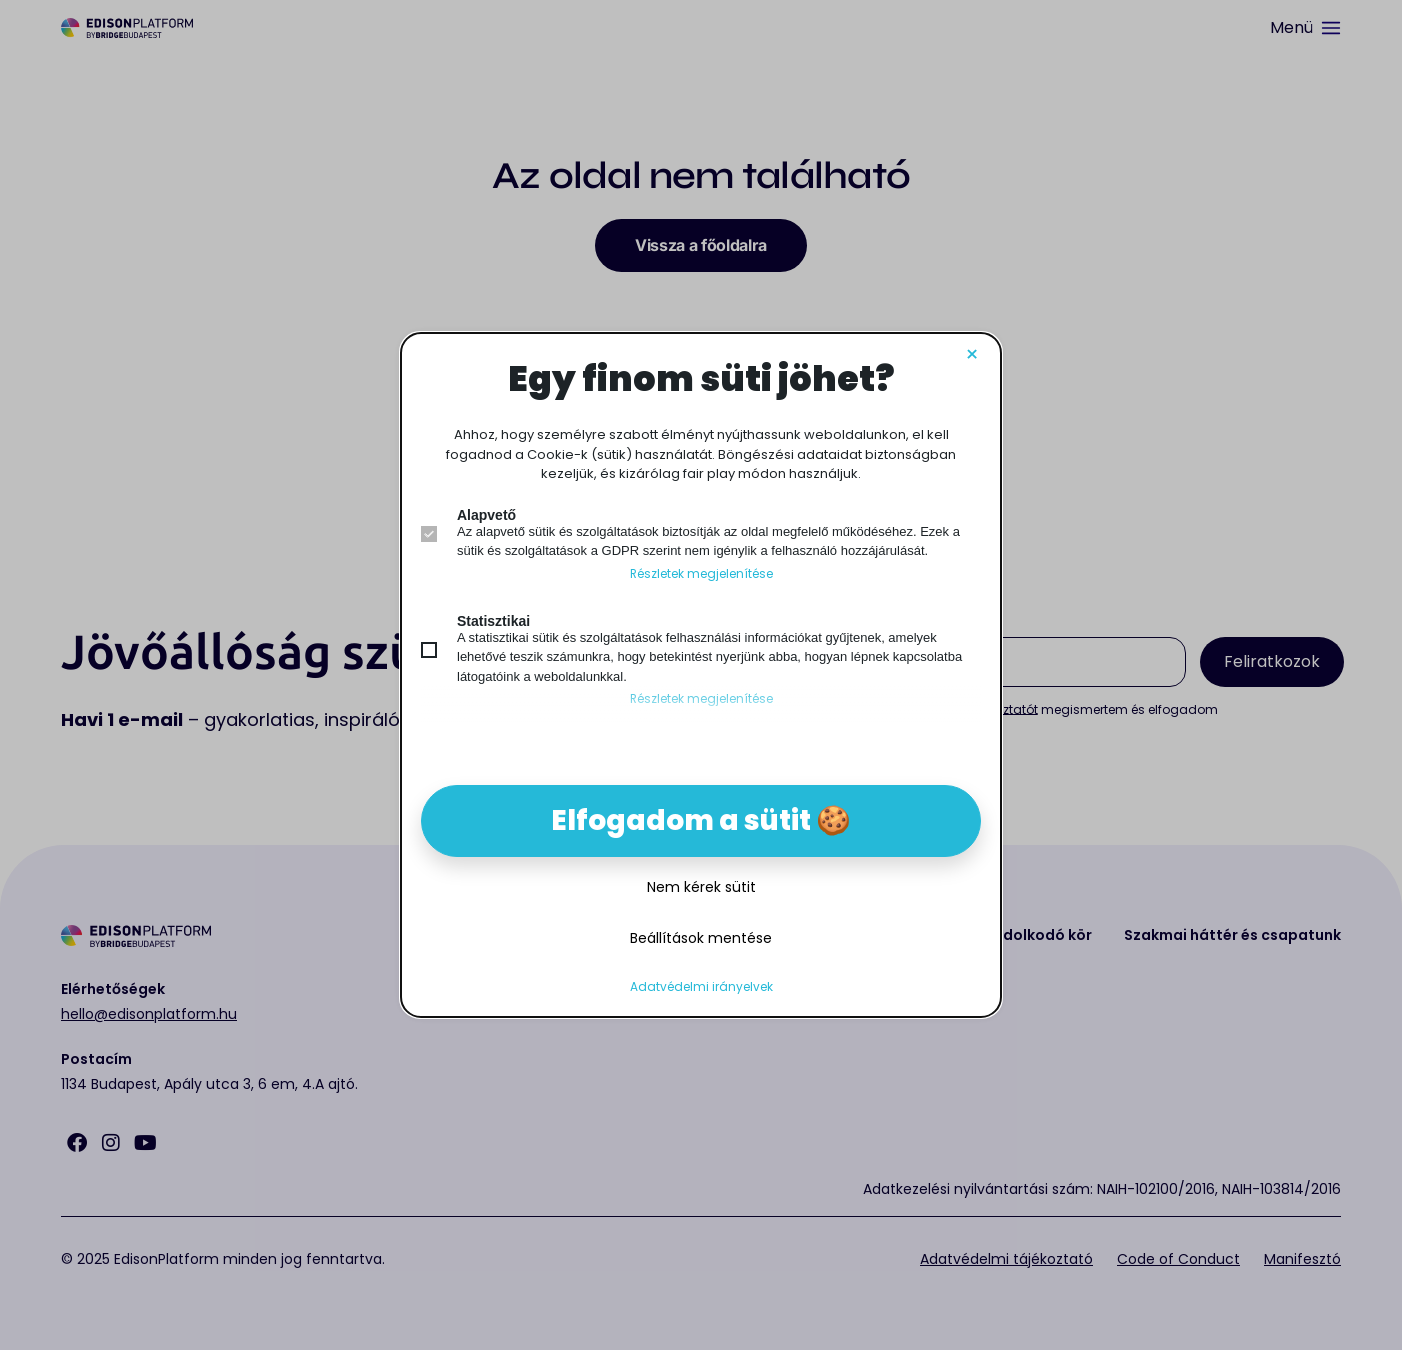 This screenshot has width=1402, height=1350. Describe the element at coordinates (701, 887) in the screenshot. I see `Nem kérek sütit [button]` at that location.